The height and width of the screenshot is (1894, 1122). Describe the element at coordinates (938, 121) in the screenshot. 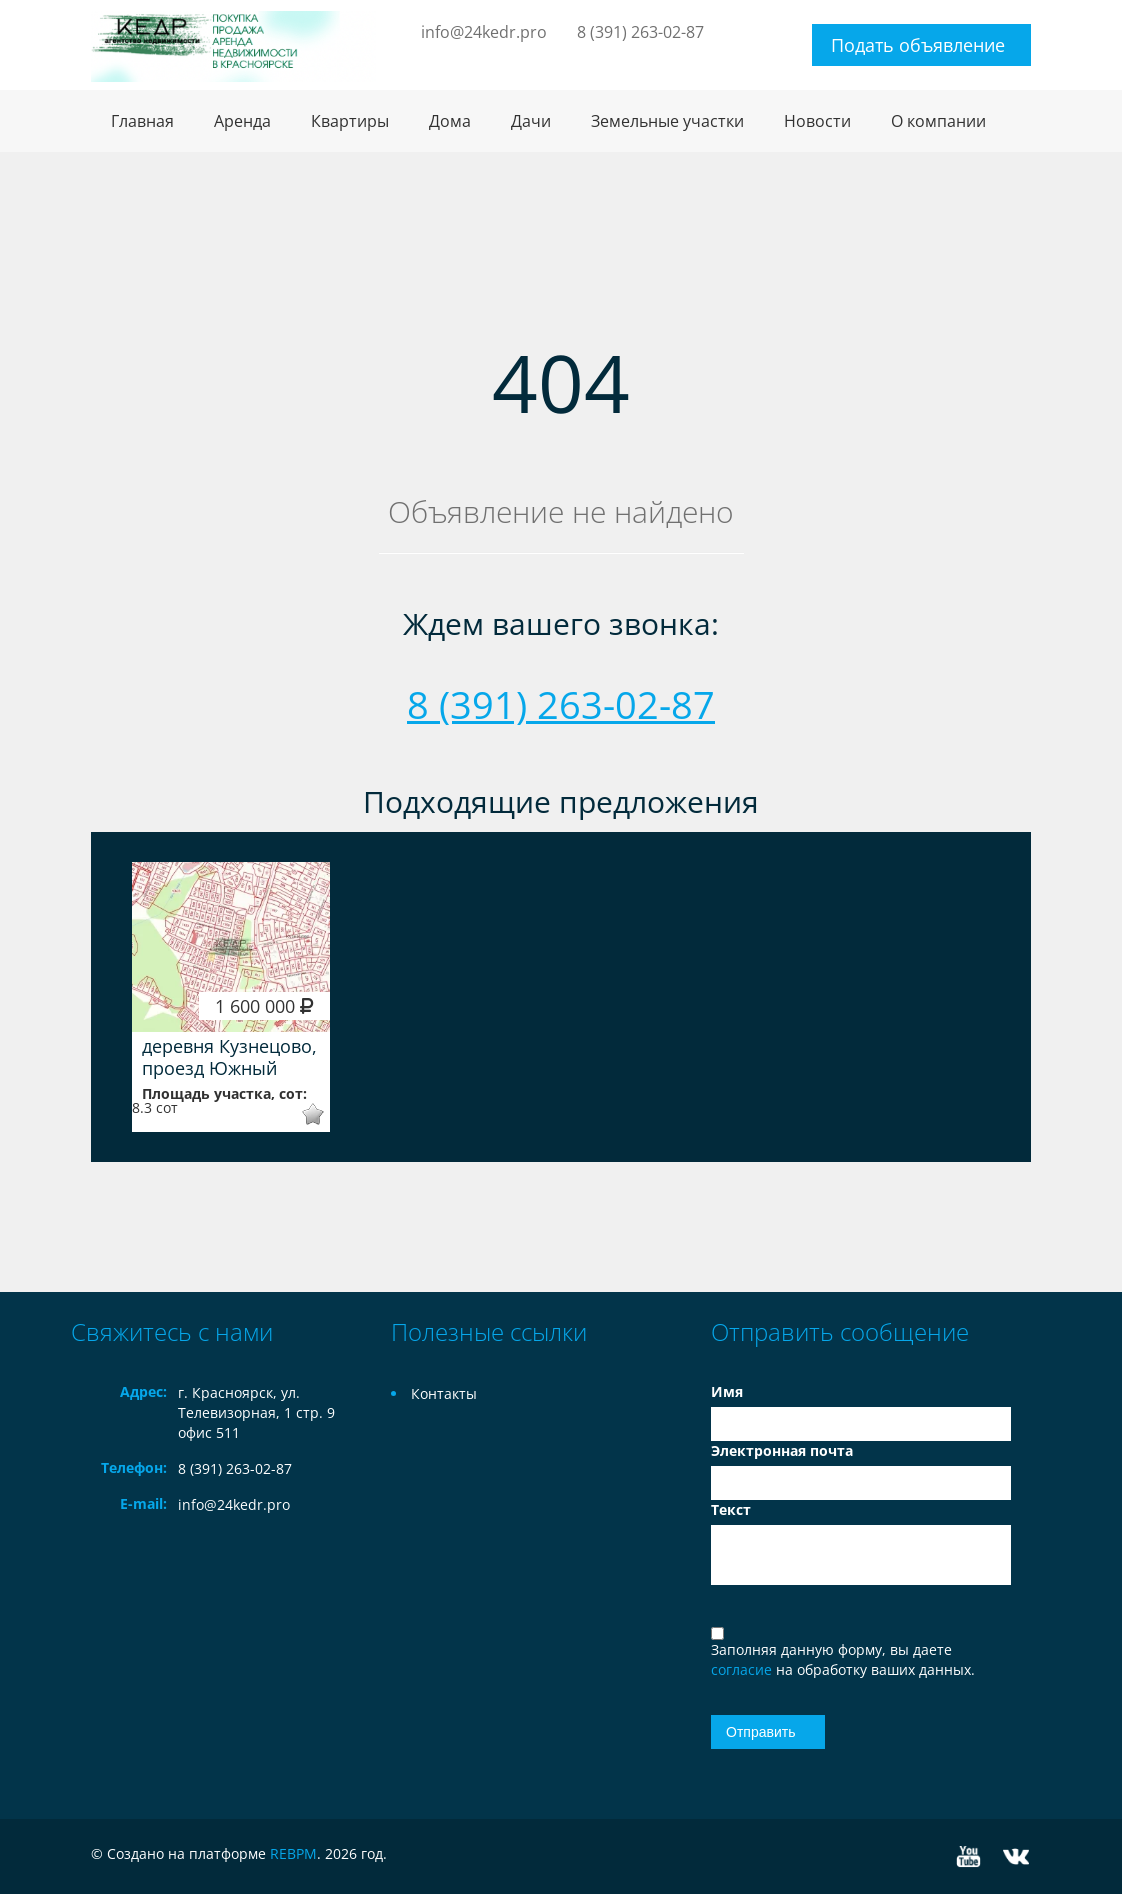

I see `О компании` at that location.